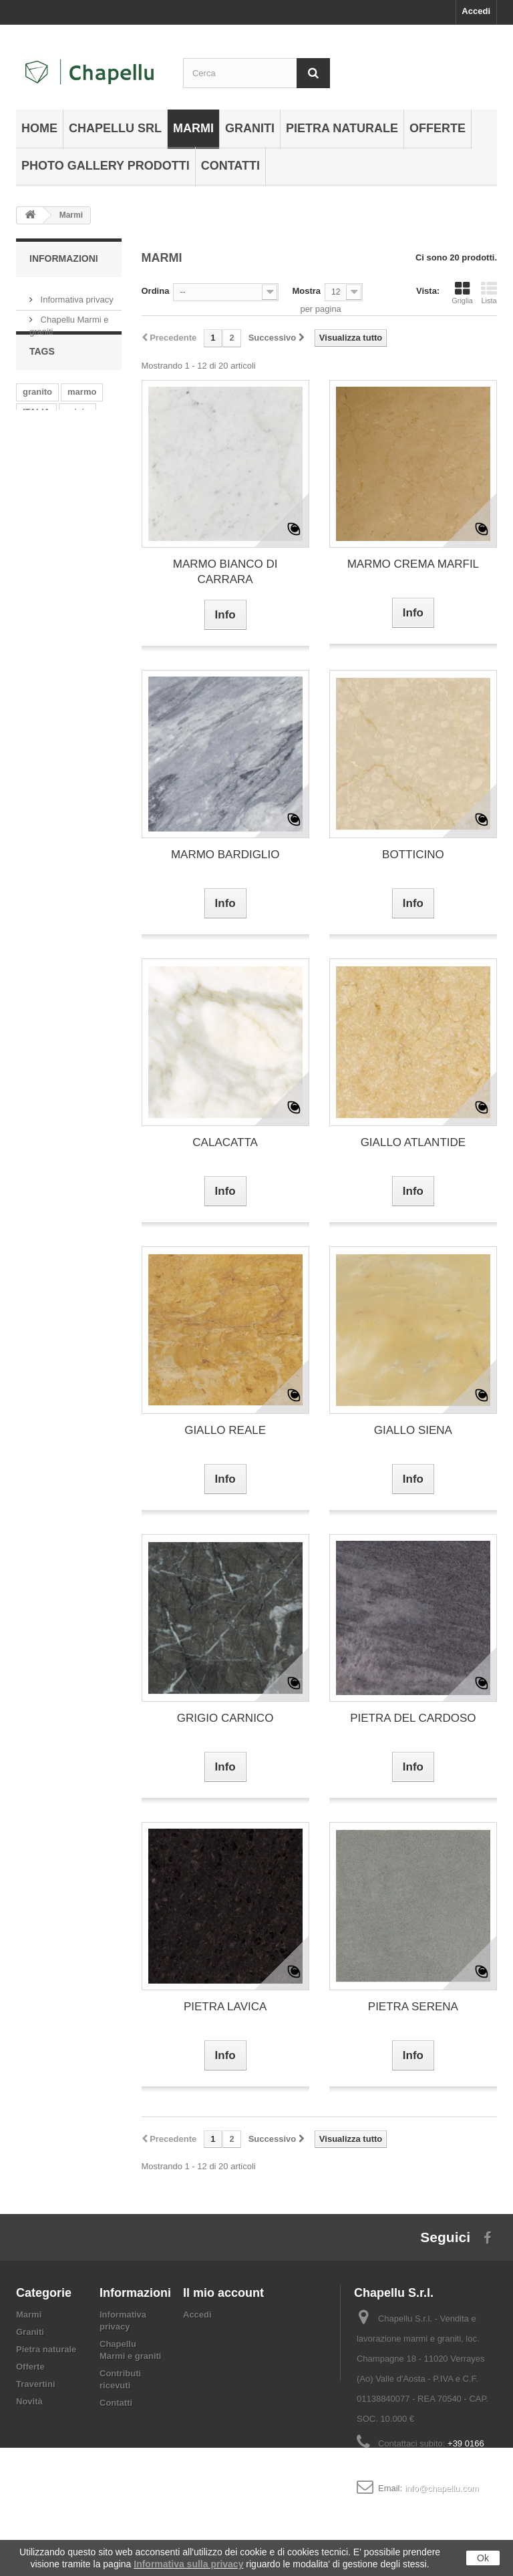 This screenshot has width=513, height=2576. I want to click on Ok, so click(483, 2558).